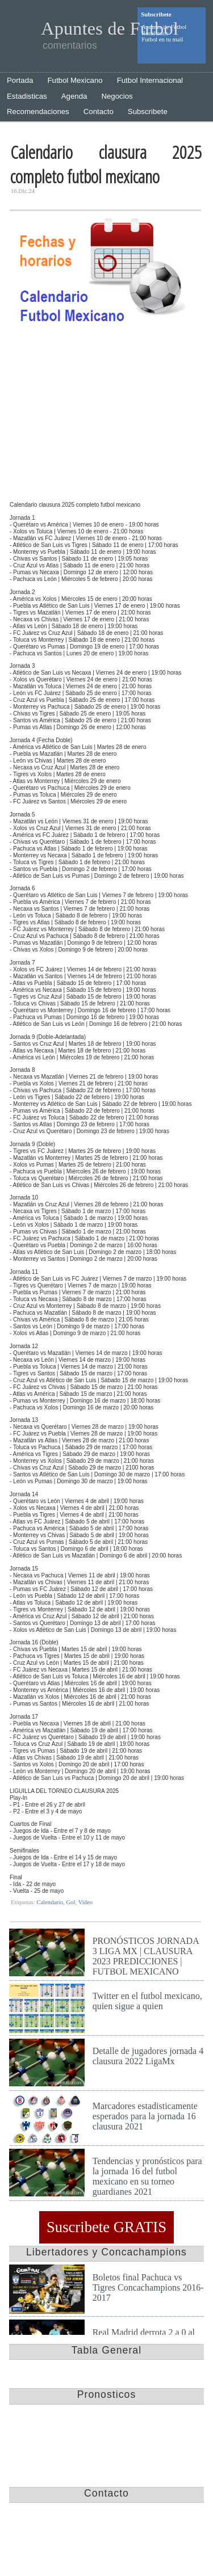 This screenshot has height=2576, width=213. I want to click on Futbol Mexicano, so click(74, 80).